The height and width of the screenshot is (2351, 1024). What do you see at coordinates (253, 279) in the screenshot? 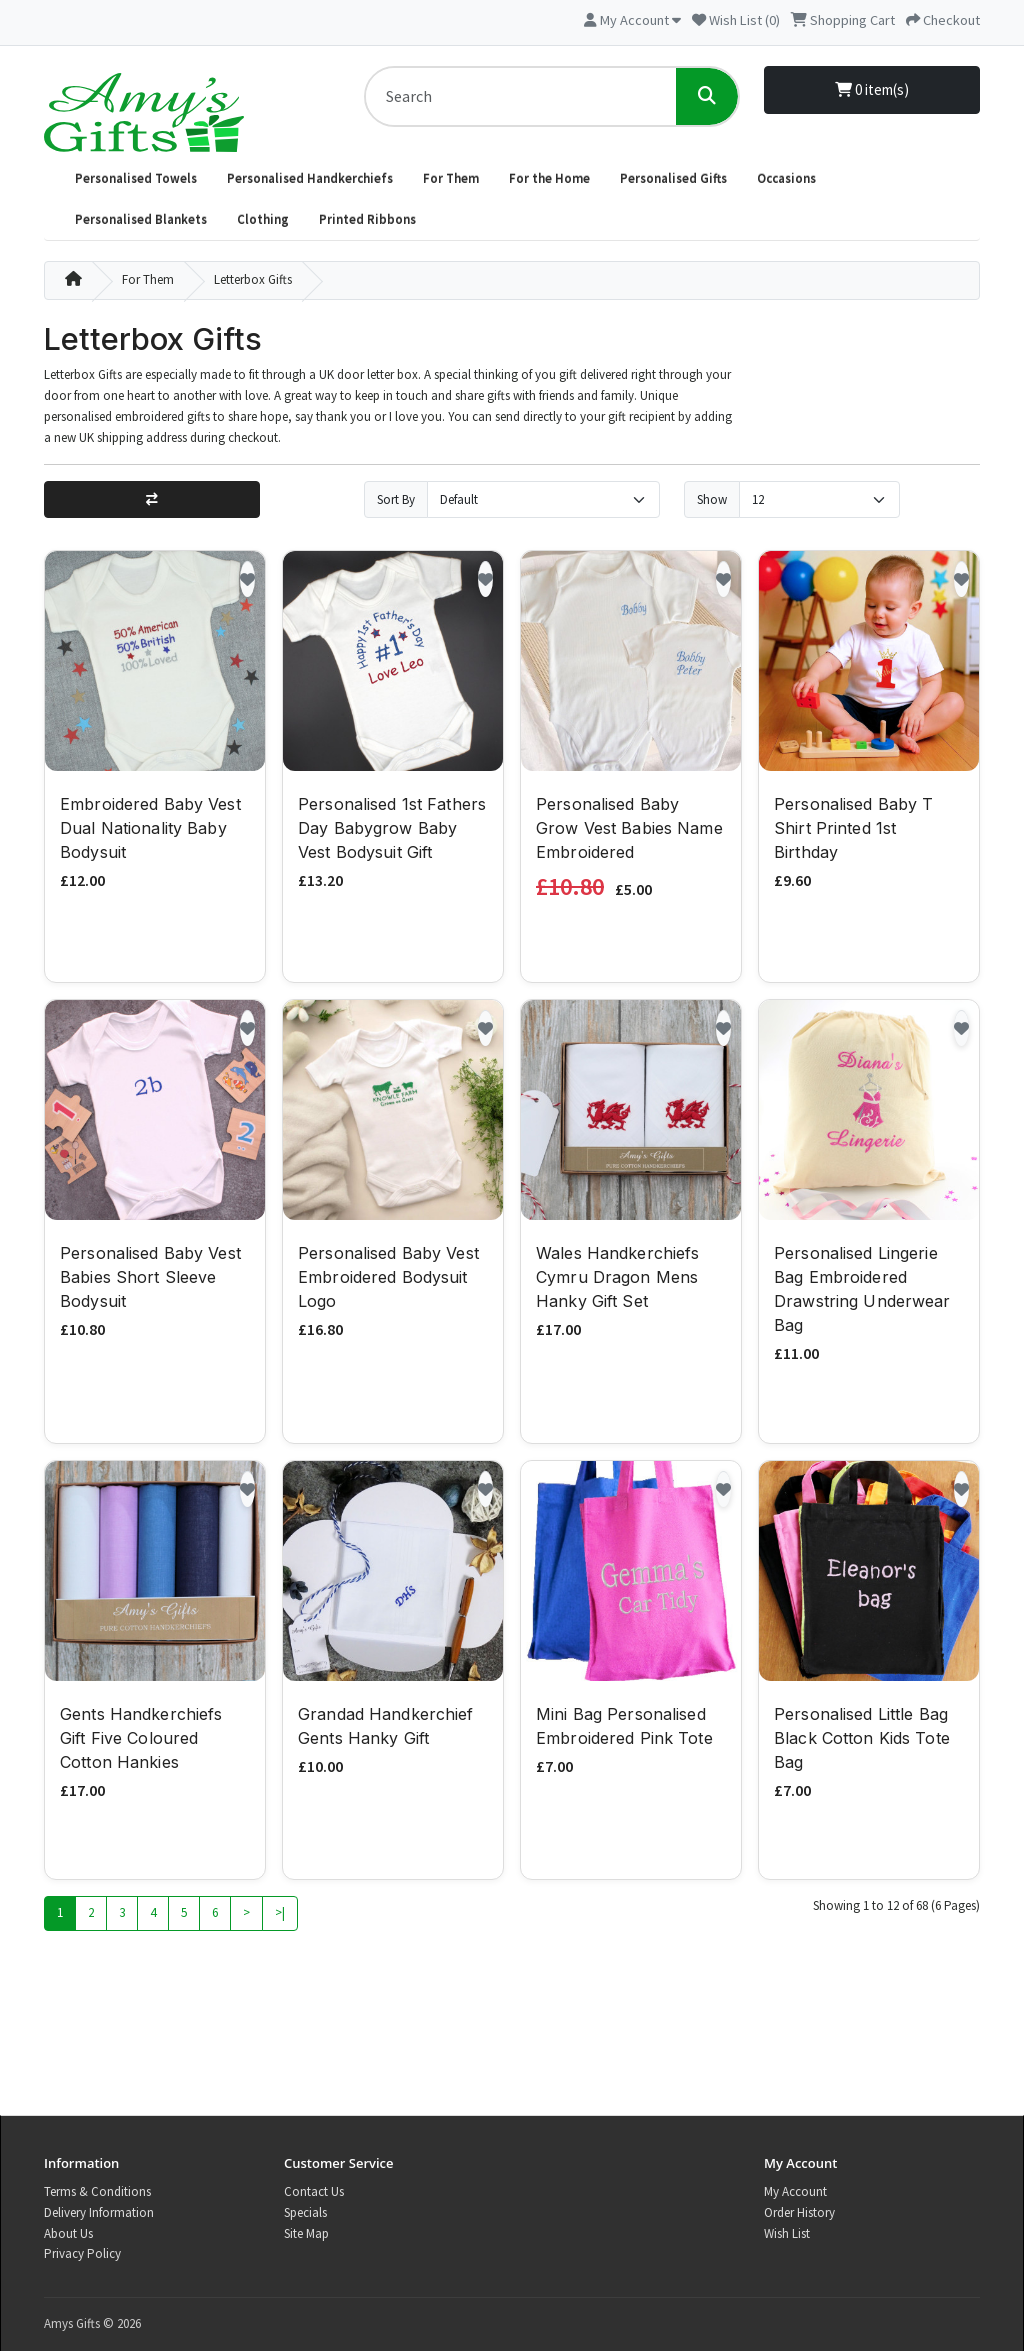
I see `Letterbox Gifts` at bounding box center [253, 279].